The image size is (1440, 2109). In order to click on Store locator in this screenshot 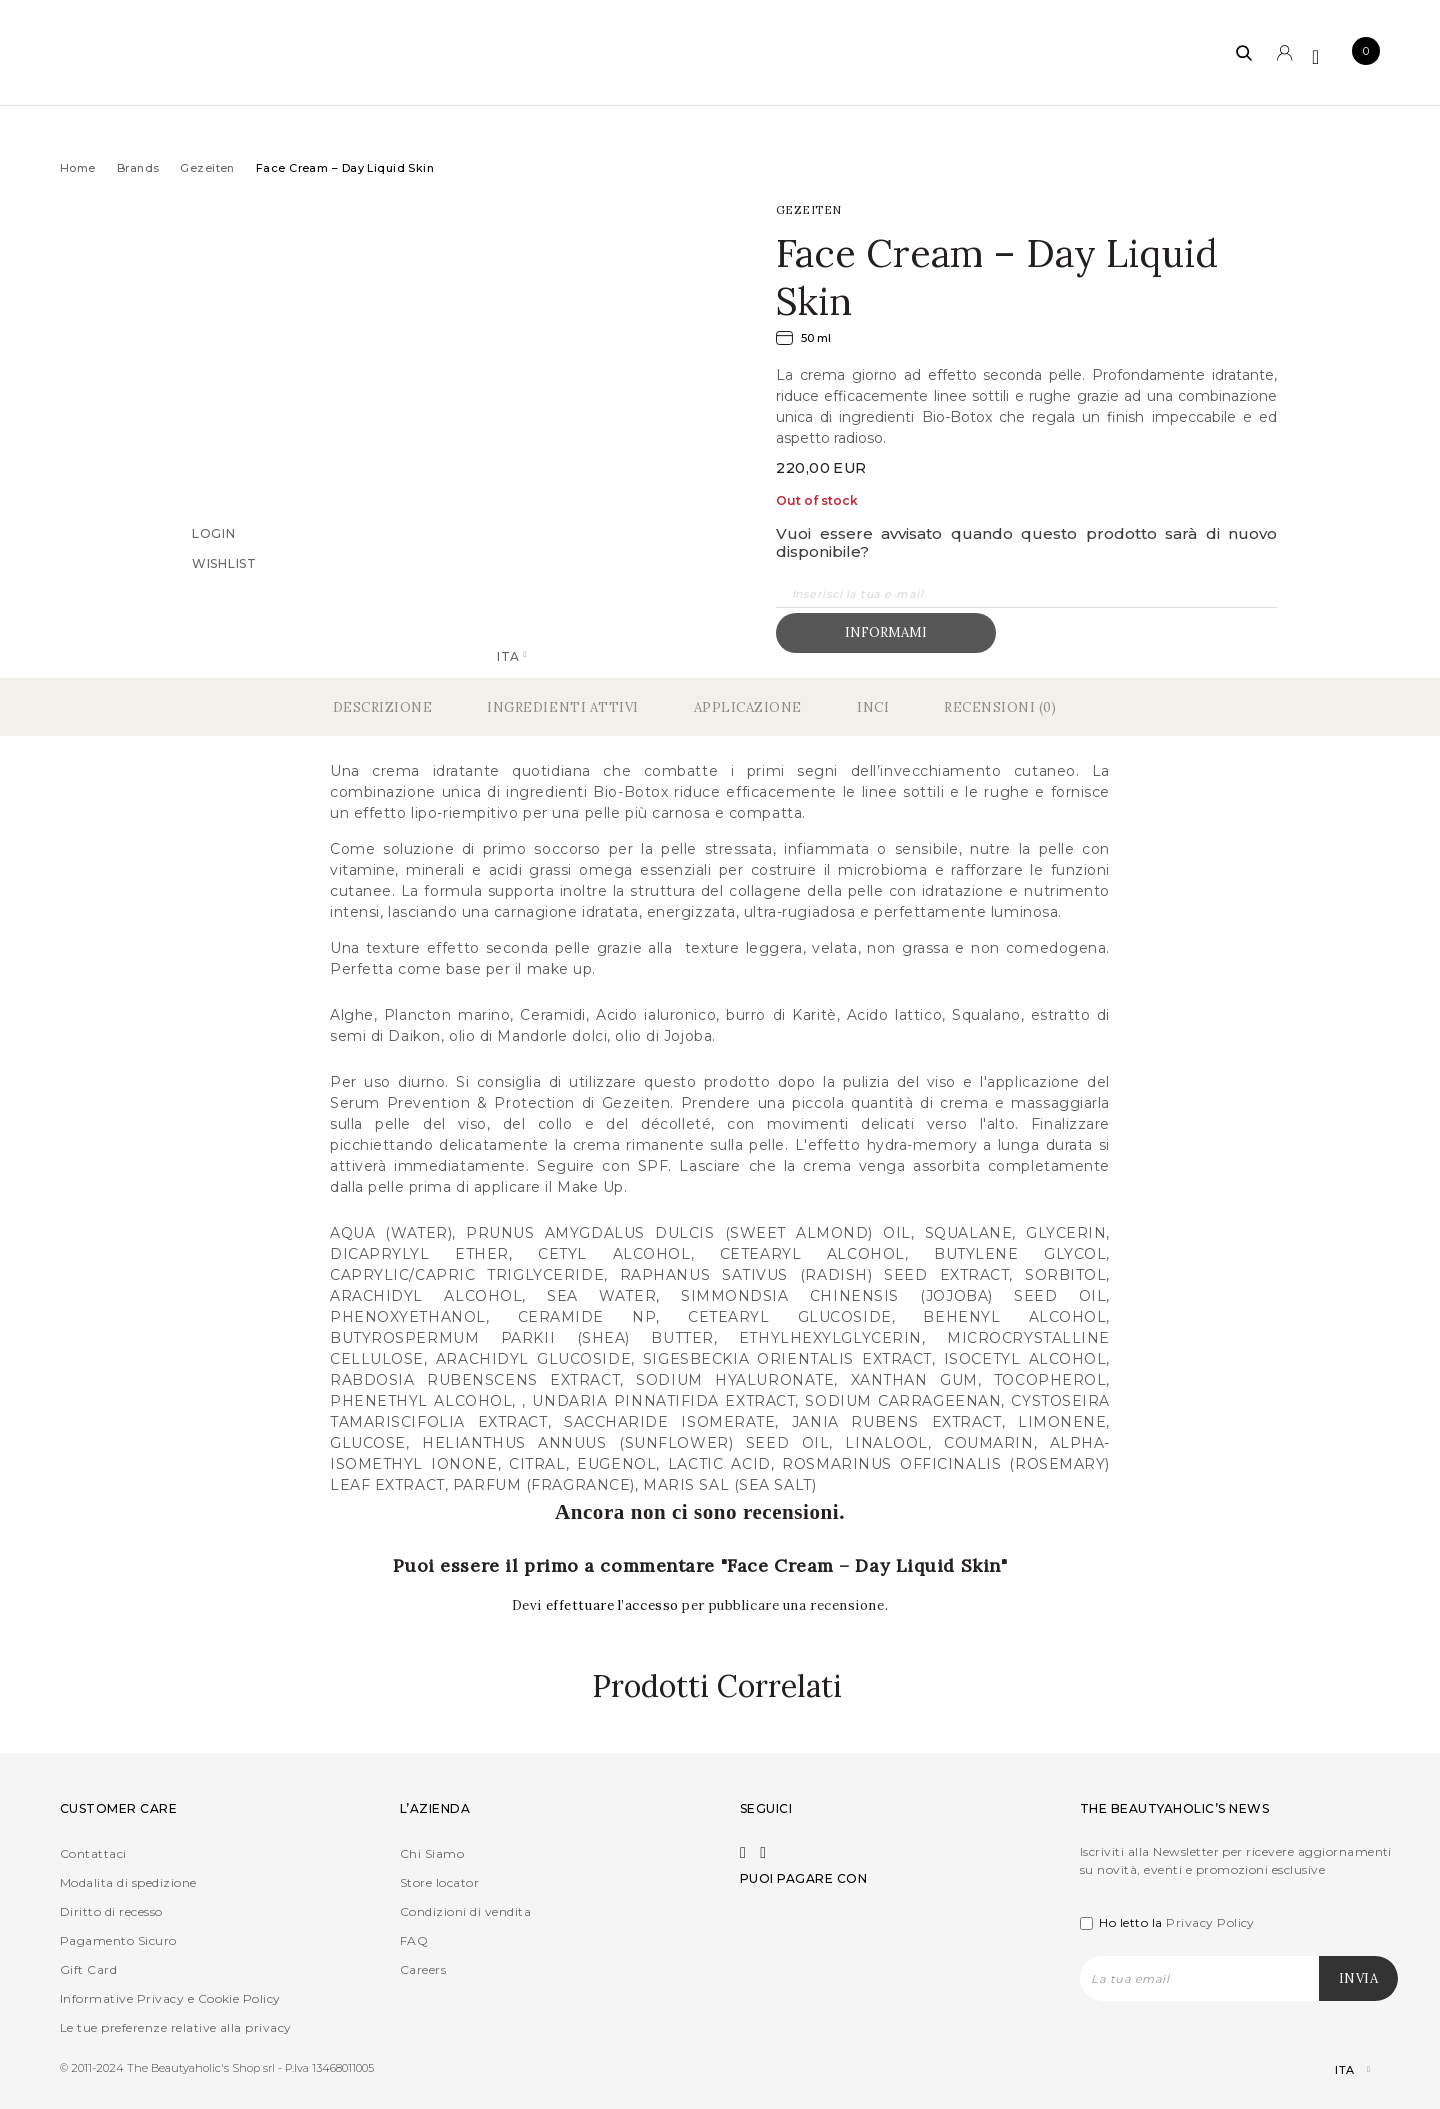, I will do `click(439, 1882)`.